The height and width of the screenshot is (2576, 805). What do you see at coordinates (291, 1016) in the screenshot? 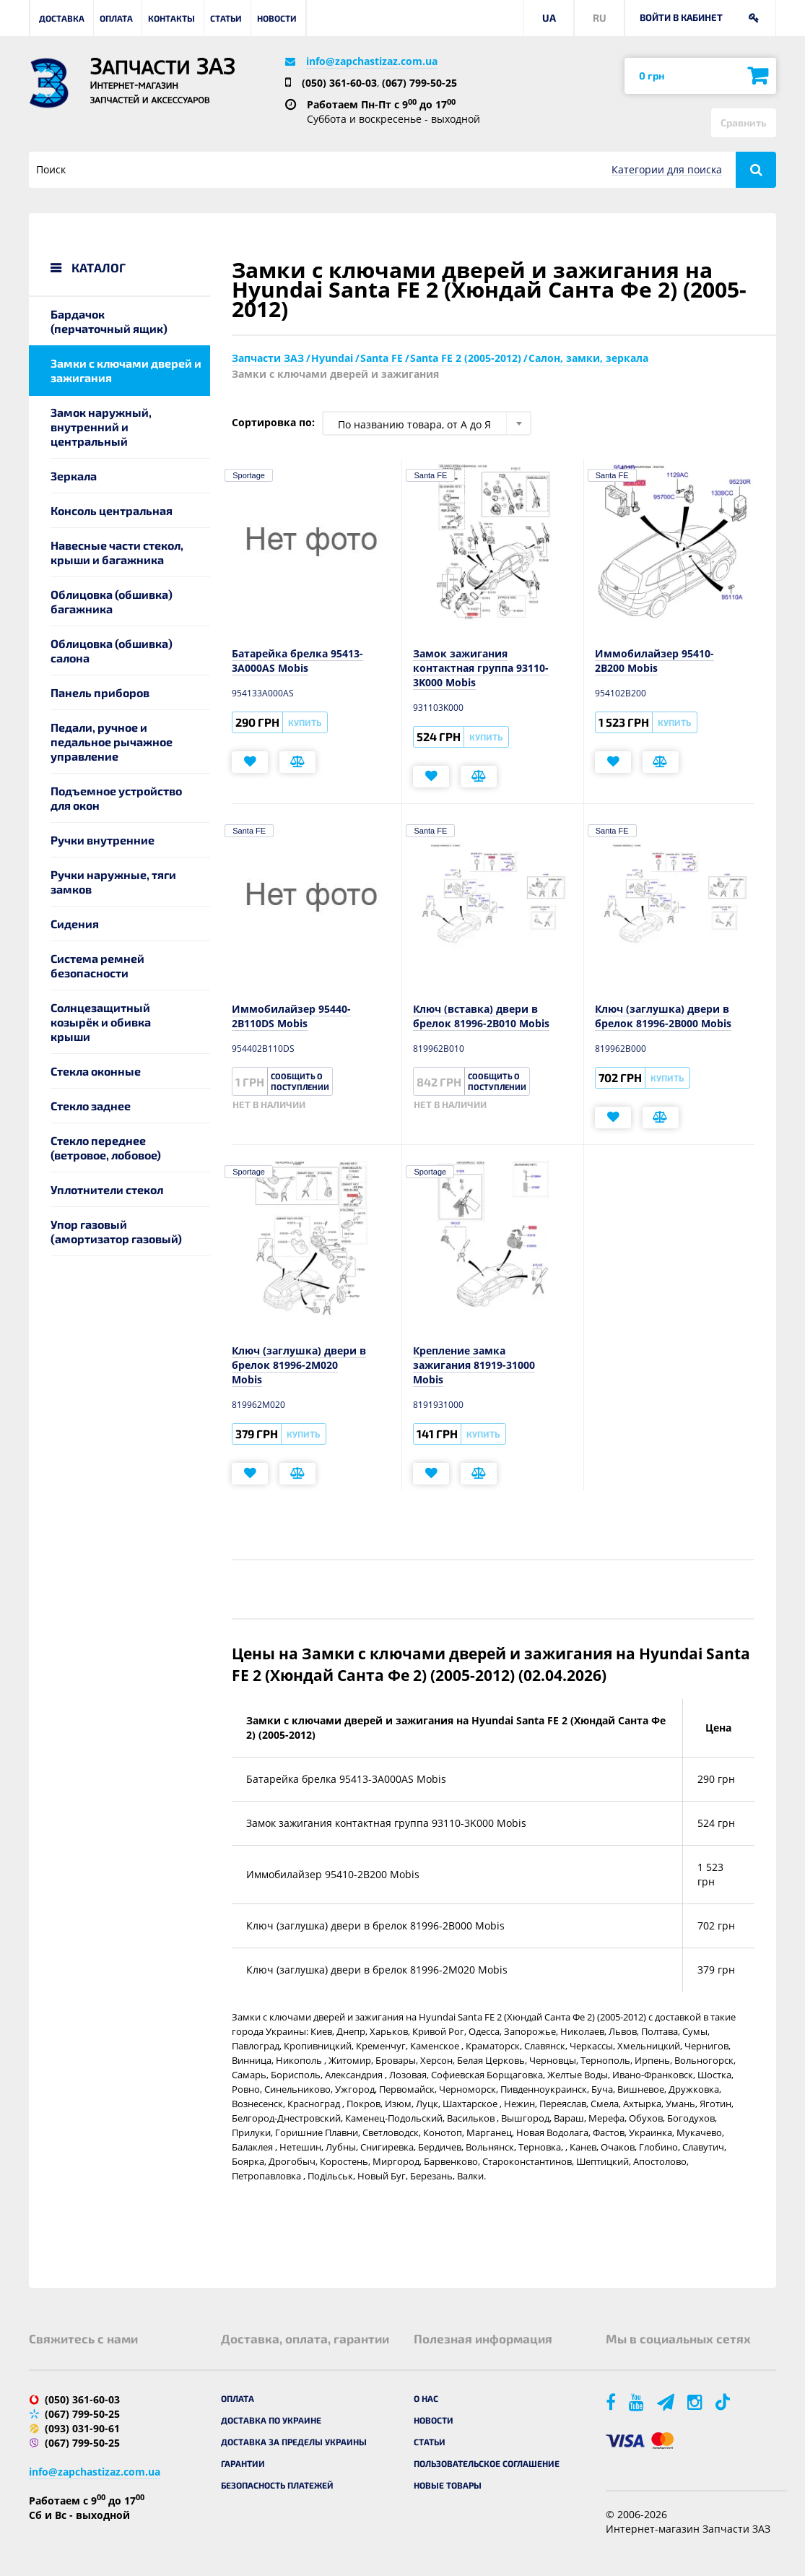
I see `Иммобилайзер 95440-2B110DS Mobis` at bounding box center [291, 1016].